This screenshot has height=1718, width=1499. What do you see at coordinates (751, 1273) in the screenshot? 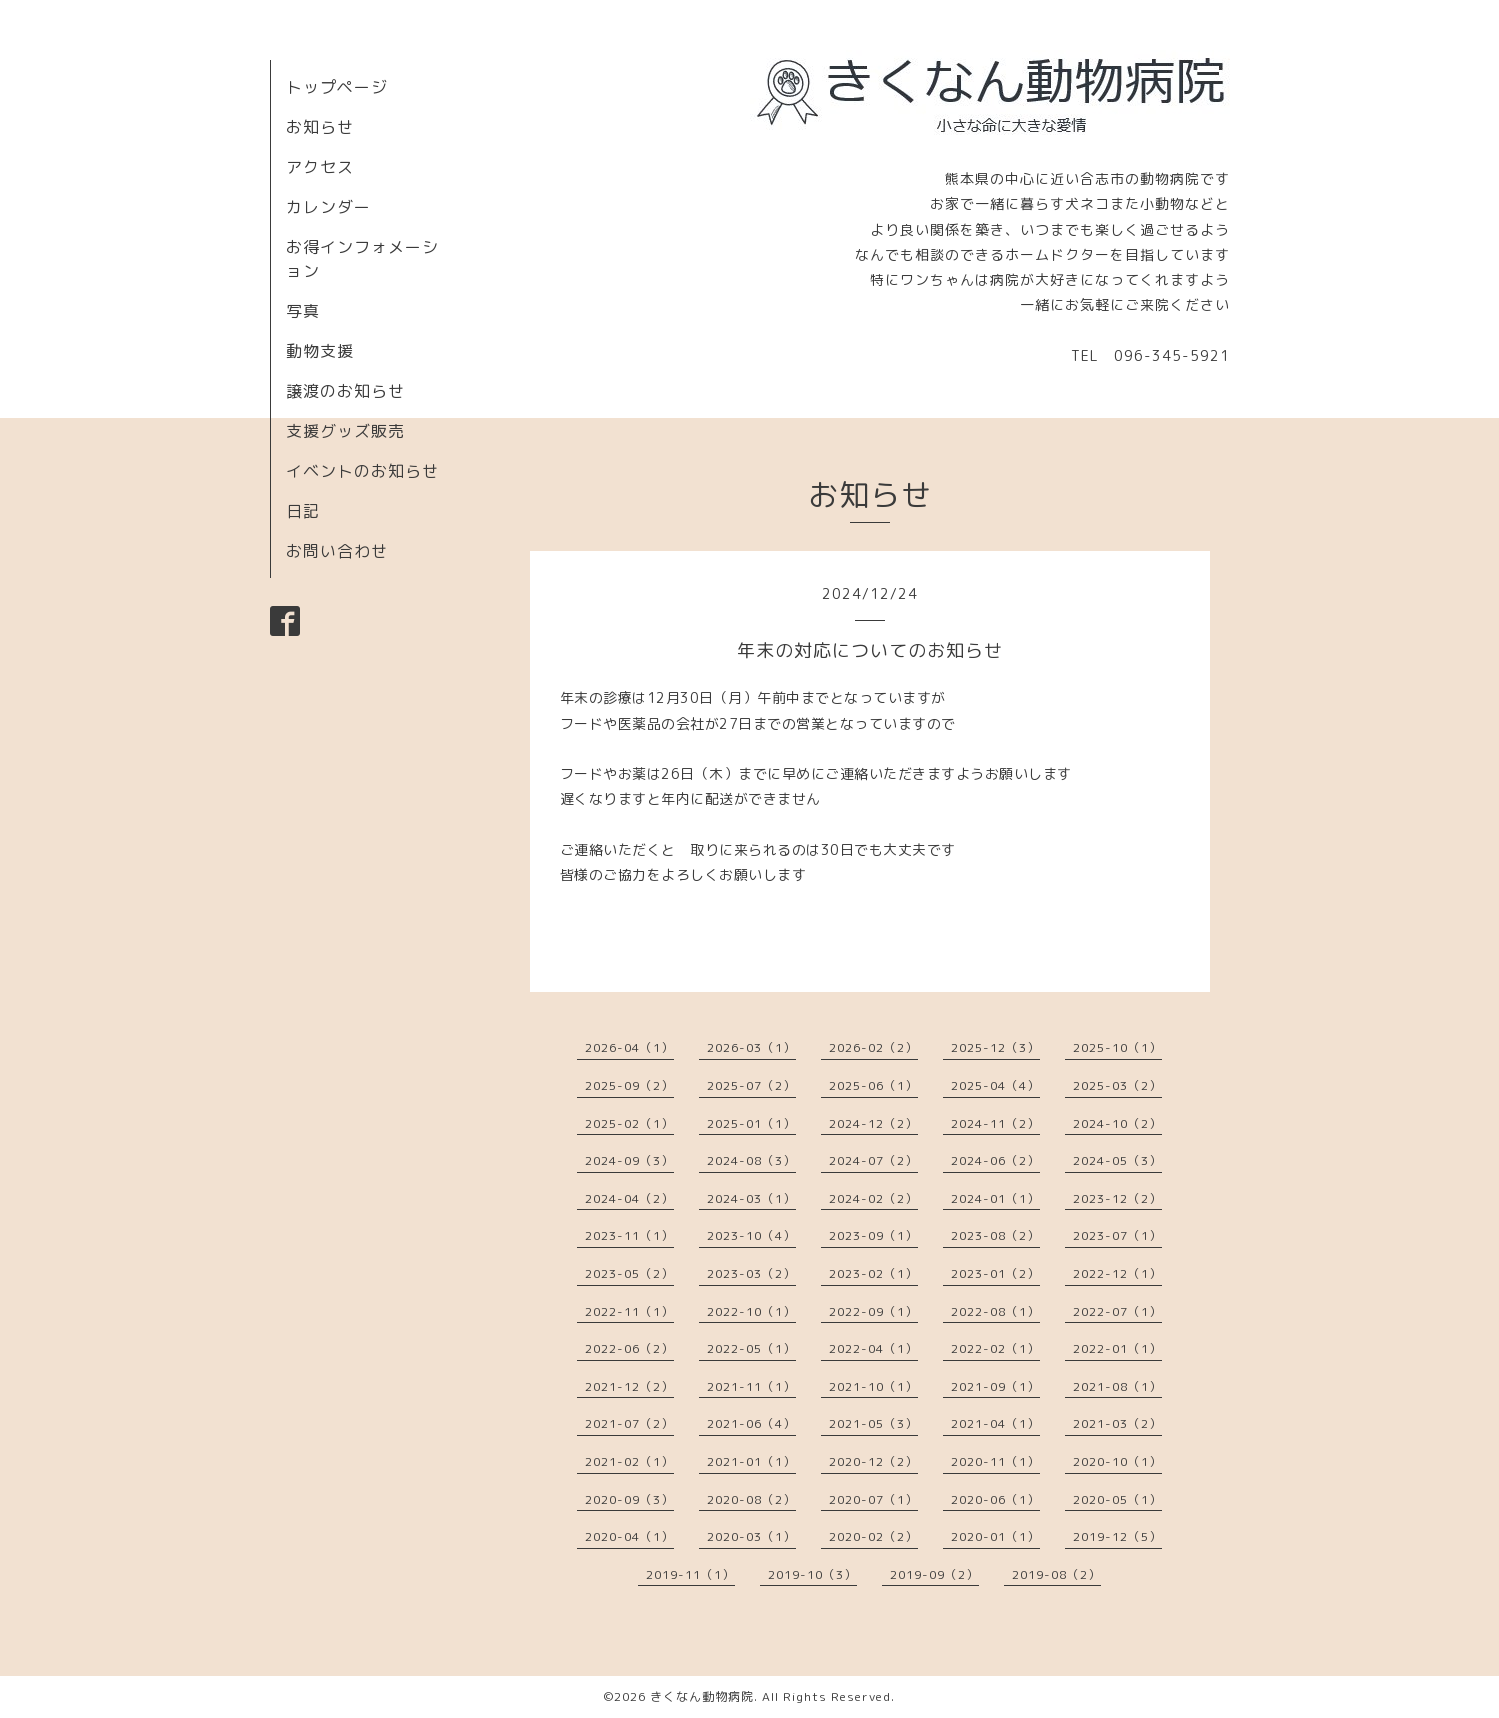
I see `2023-03（2）` at bounding box center [751, 1273].